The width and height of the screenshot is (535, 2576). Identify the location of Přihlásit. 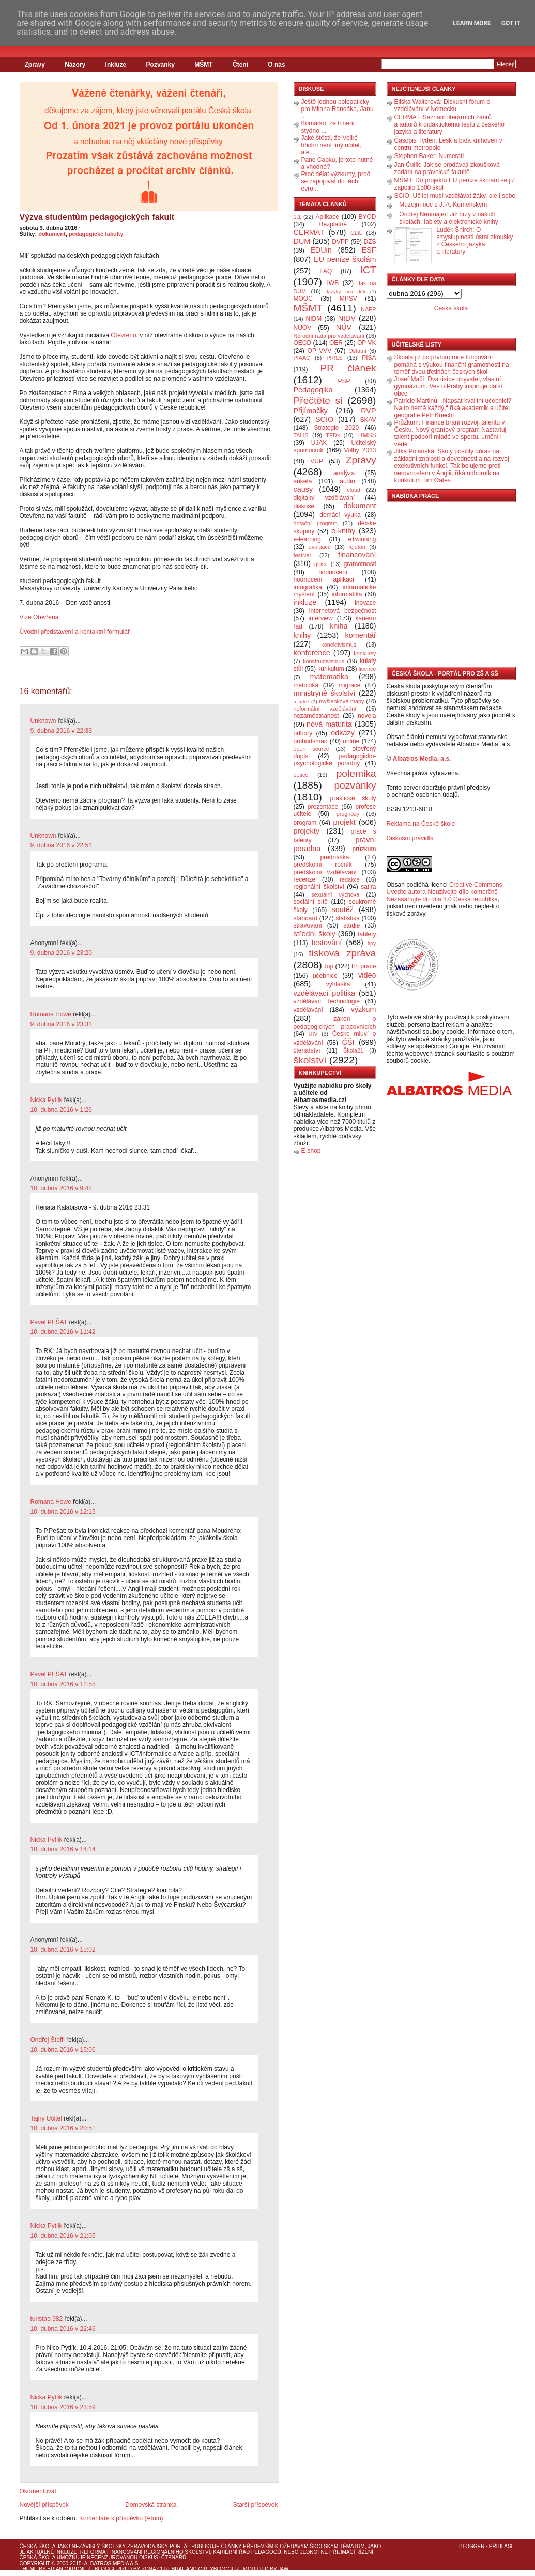
(502, 2546).